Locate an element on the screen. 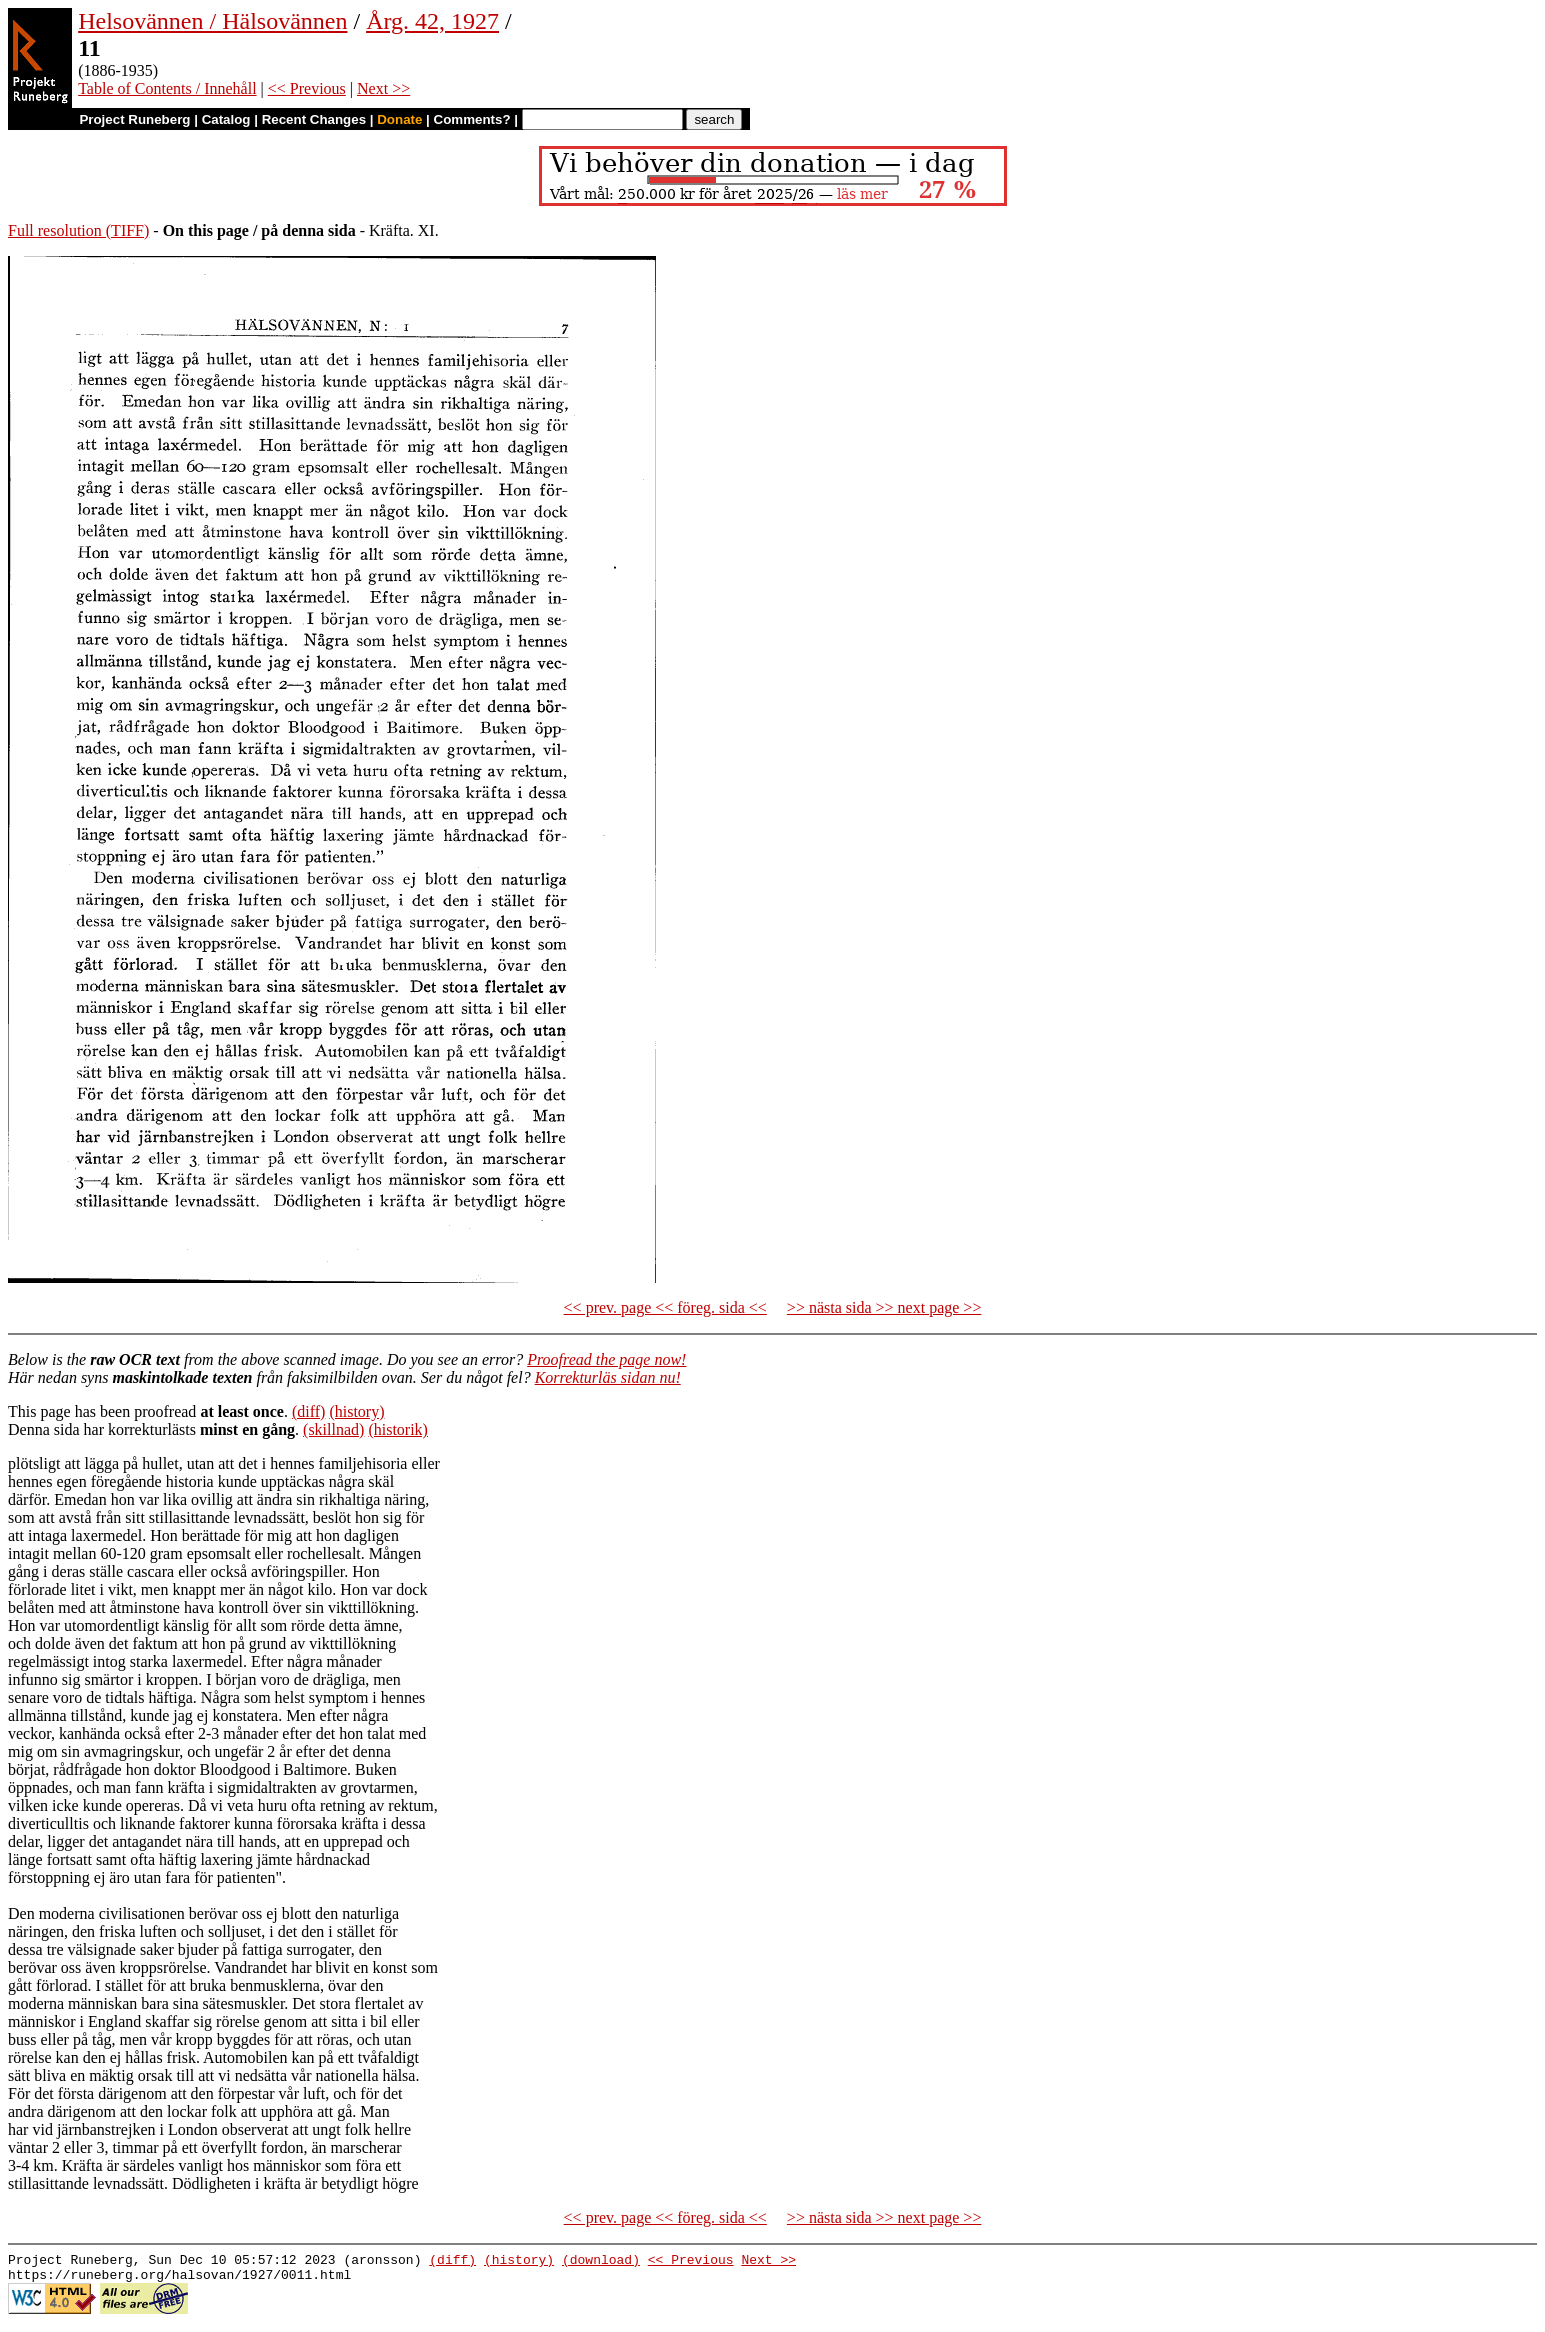  (diff) is located at coordinates (308, 1411).